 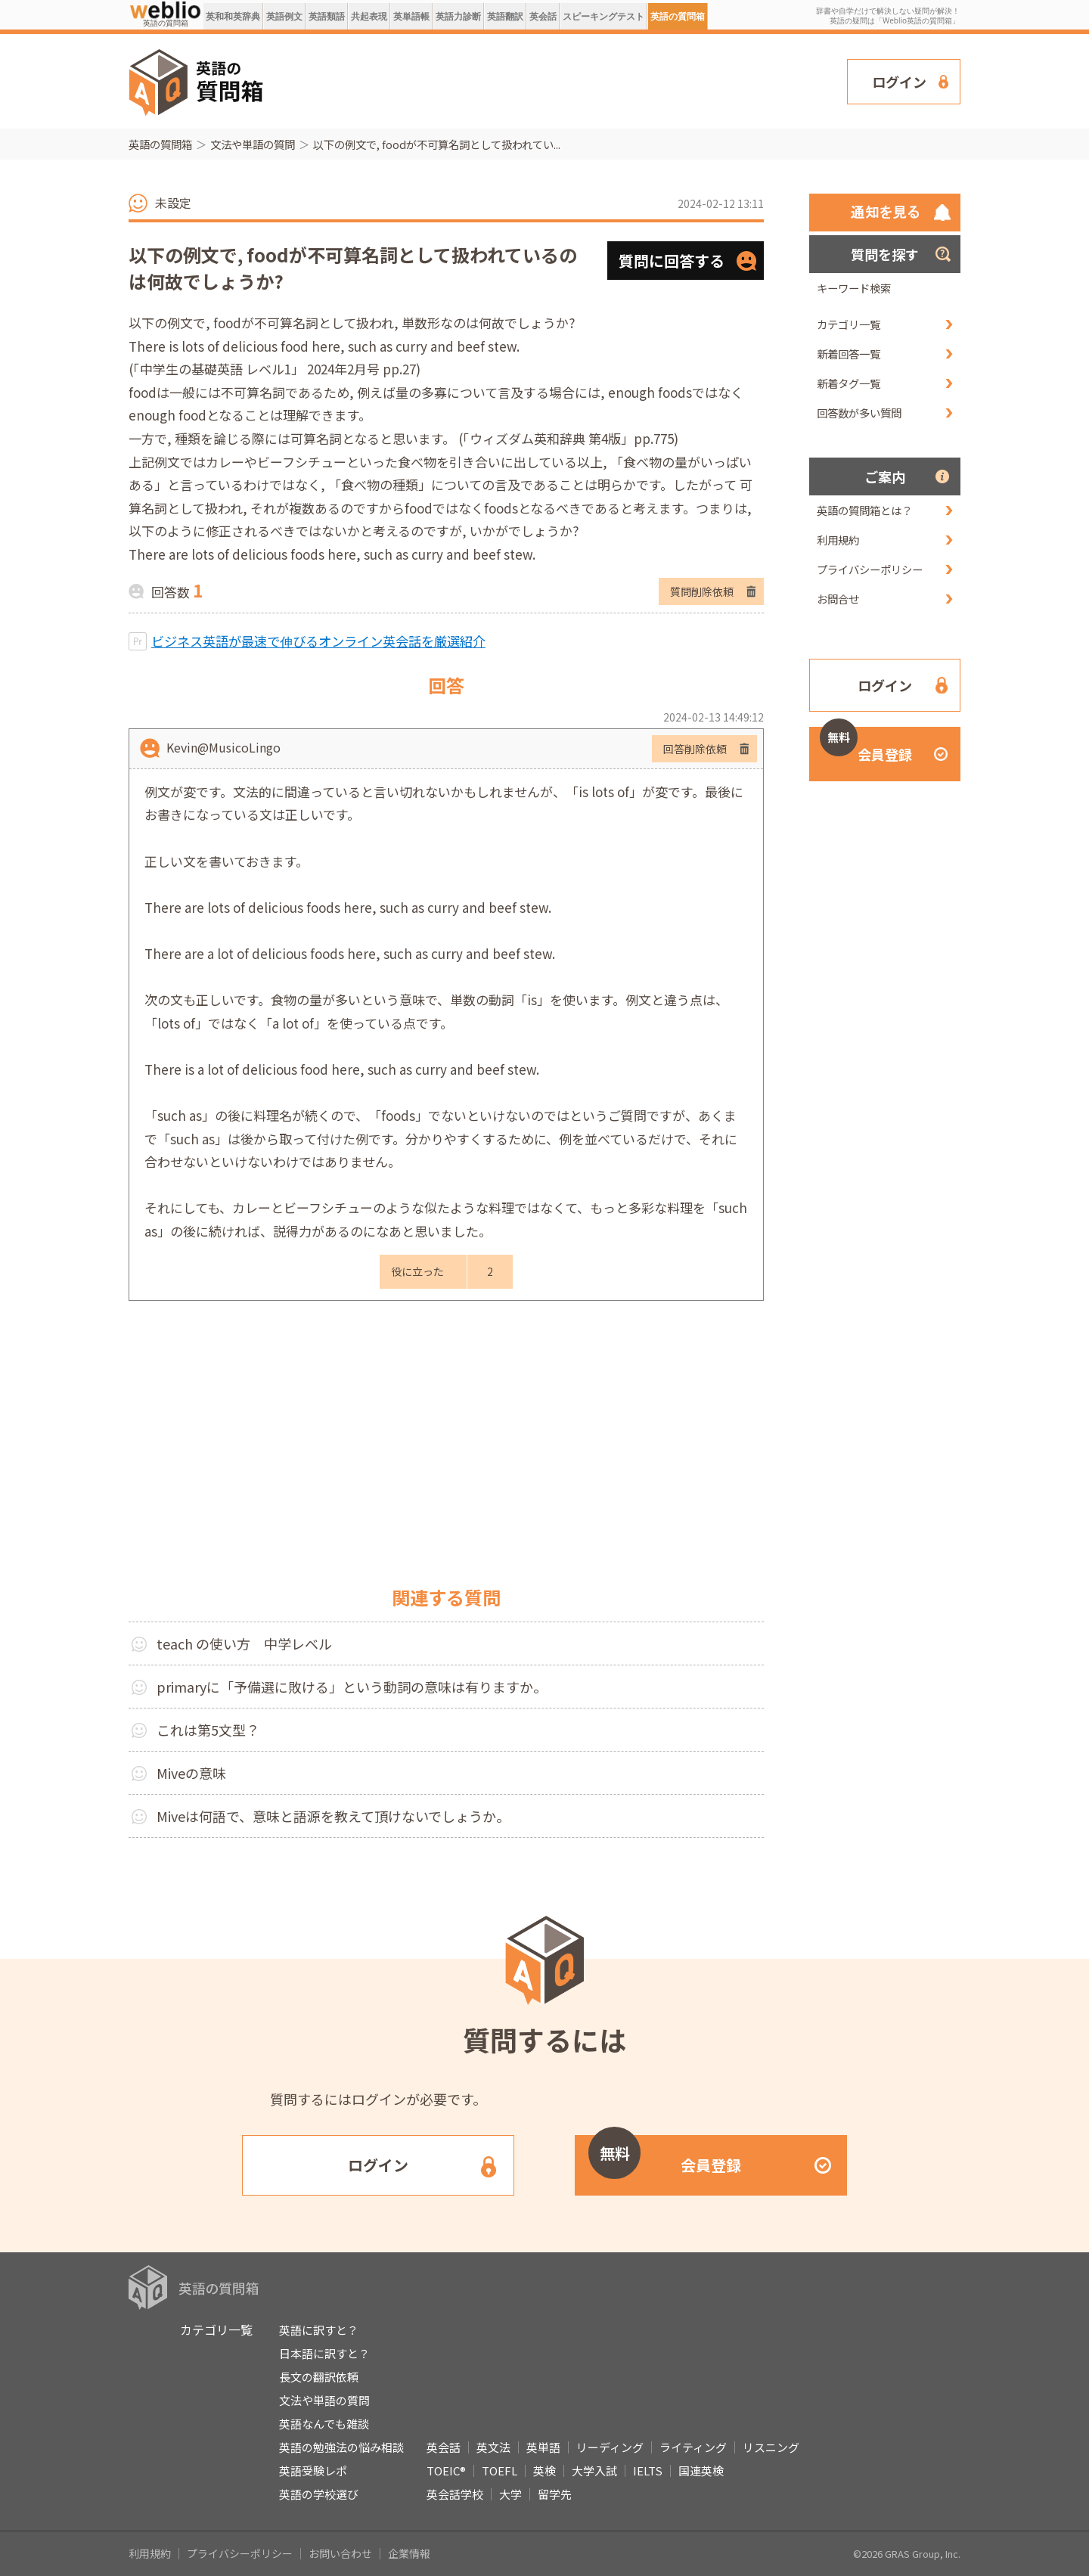 I want to click on 留学先, so click(x=555, y=2494).